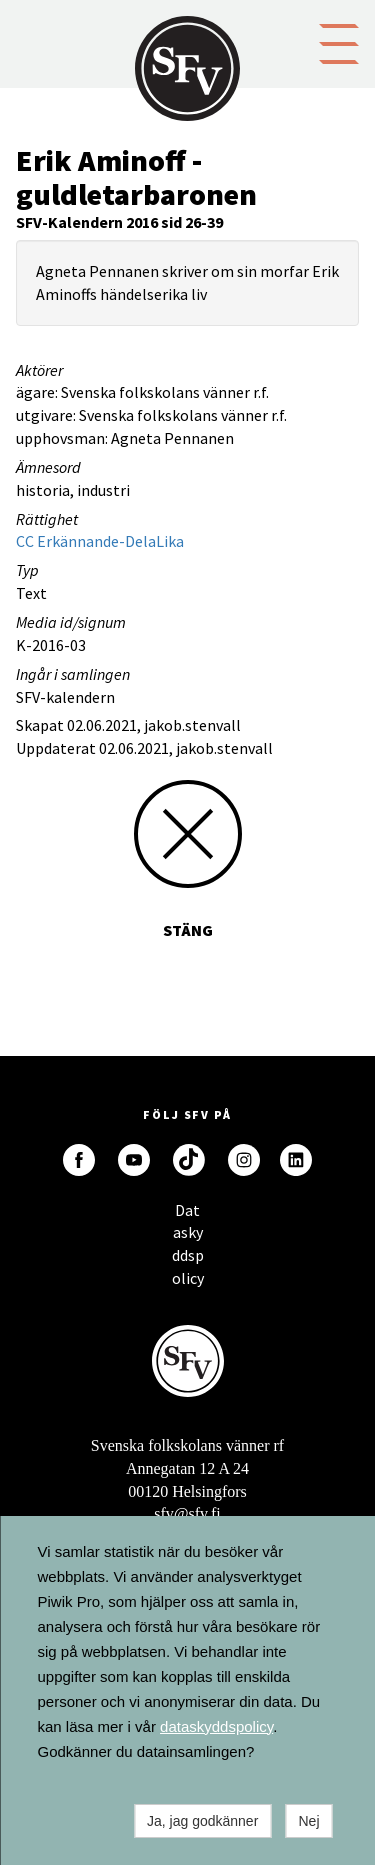 The height and width of the screenshot is (1865, 375). Describe the element at coordinates (202, 1821) in the screenshot. I see `Ja, jag godkänner` at that location.